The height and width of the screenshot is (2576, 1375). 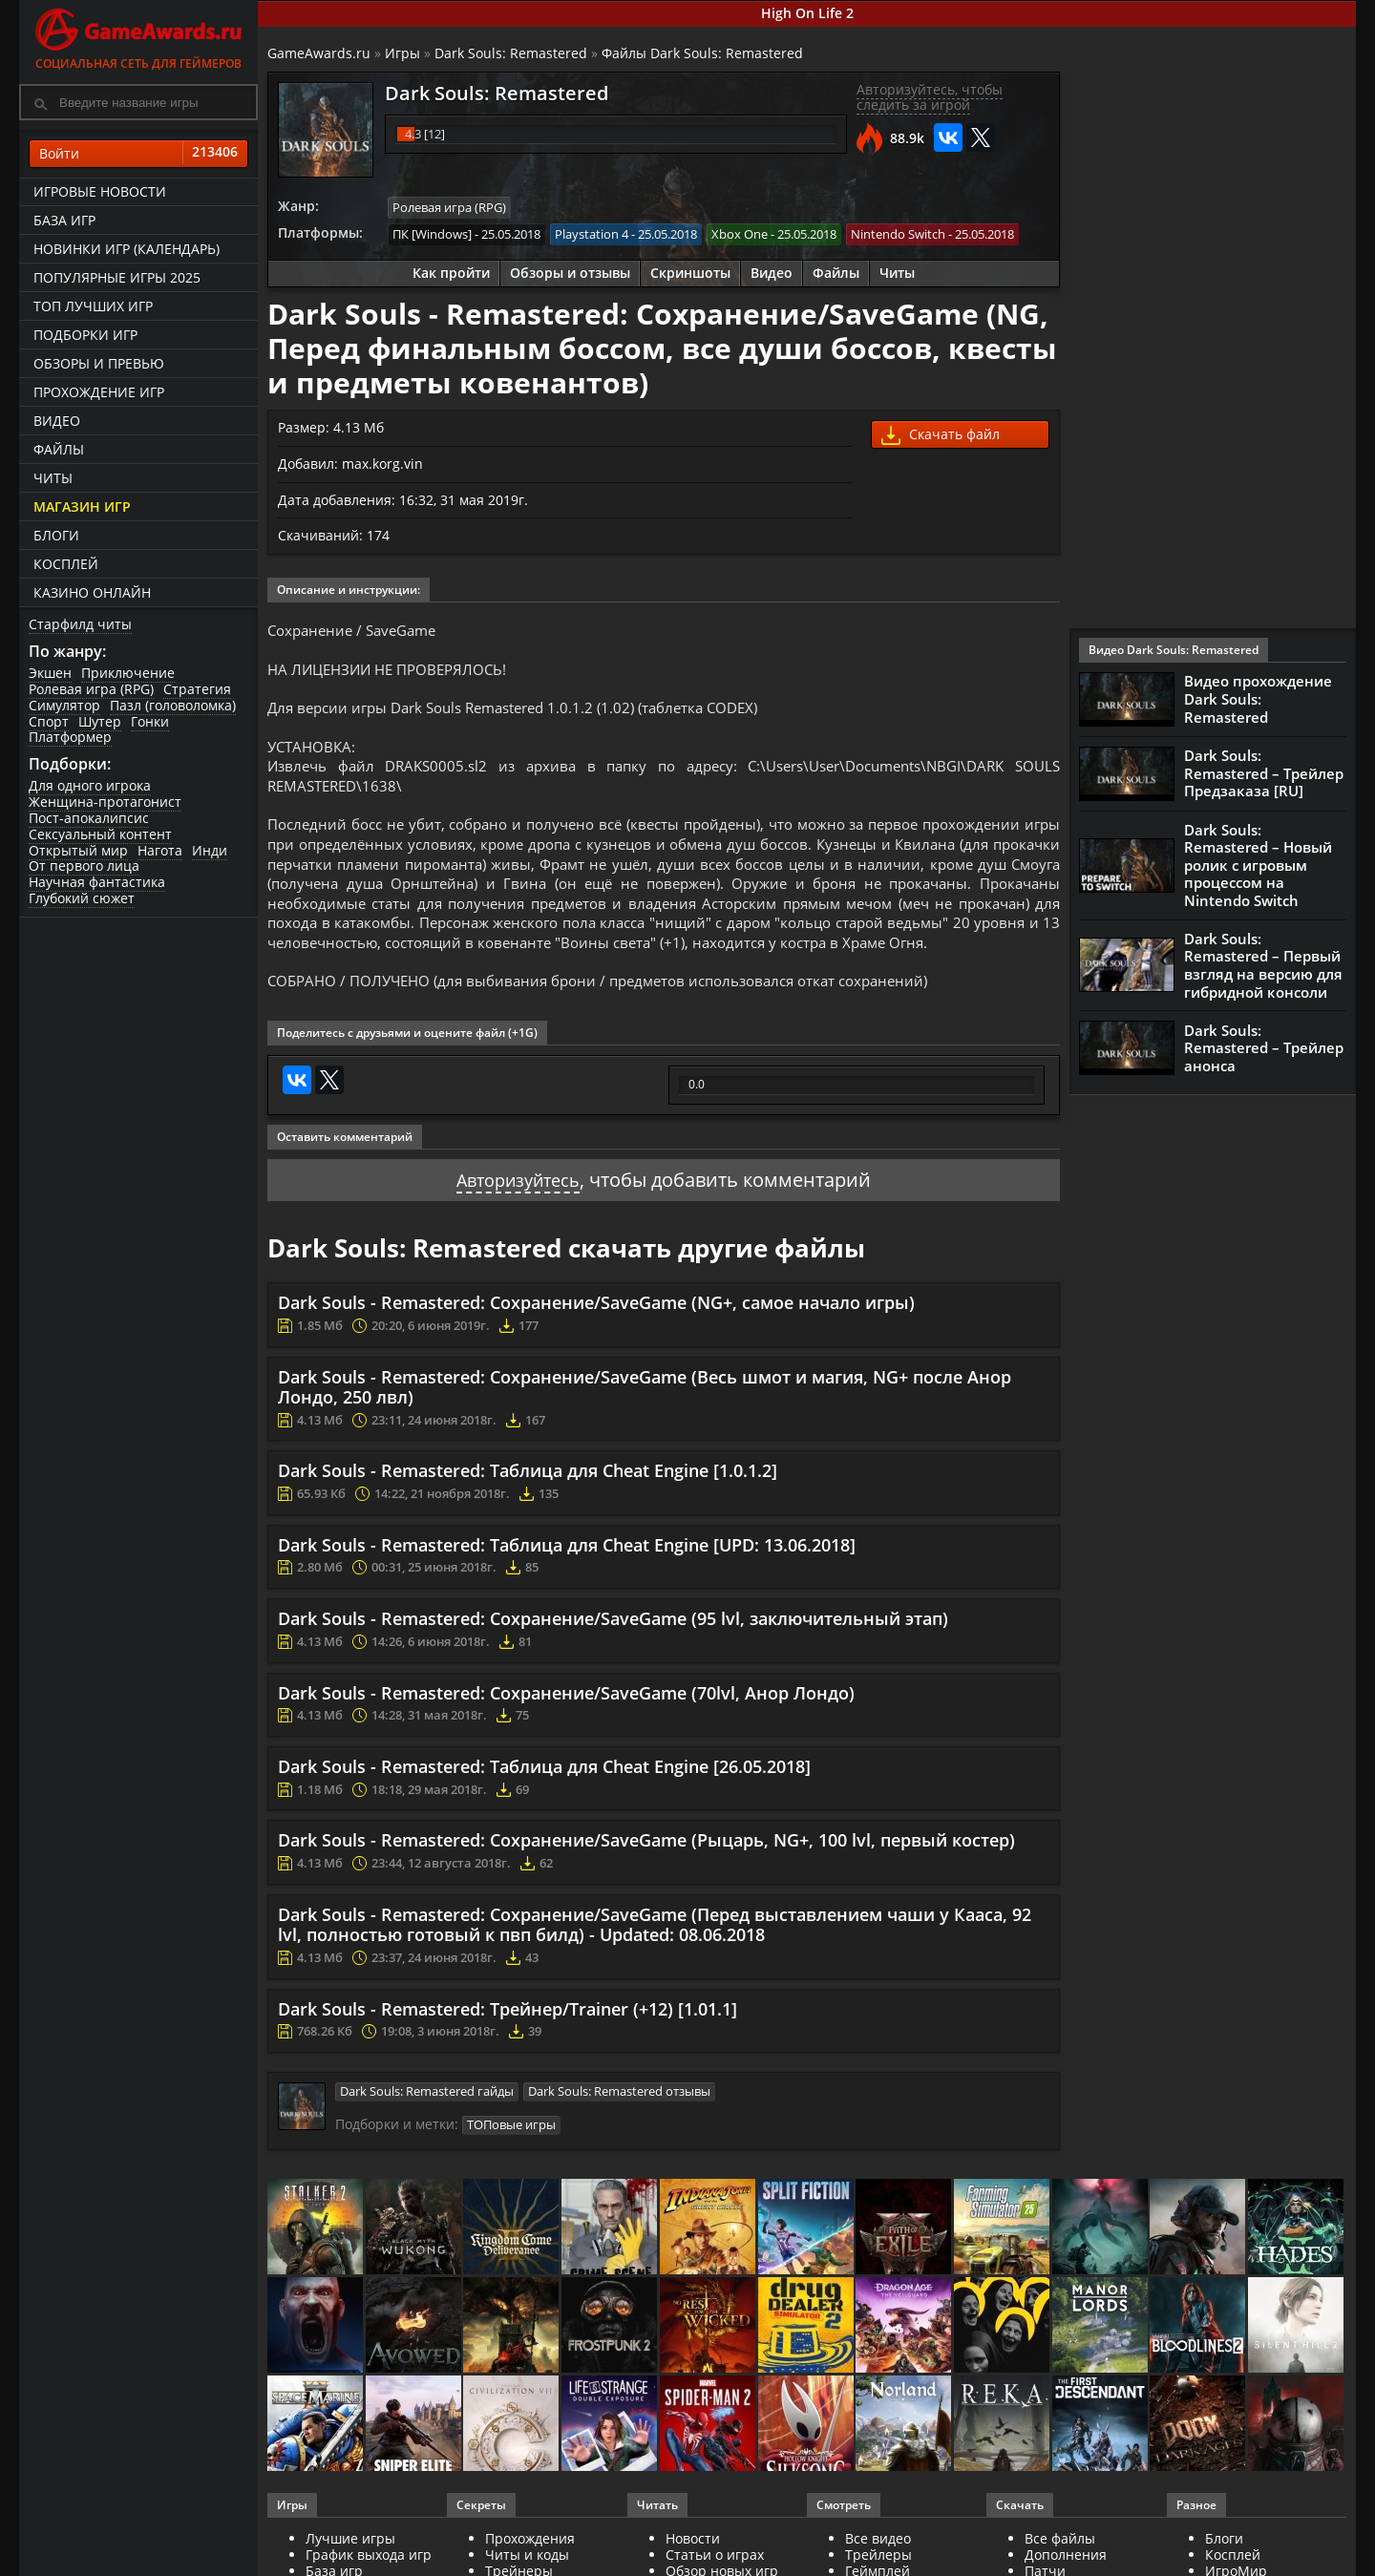 I want to click on GameAwards.ru, so click(x=318, y=53).